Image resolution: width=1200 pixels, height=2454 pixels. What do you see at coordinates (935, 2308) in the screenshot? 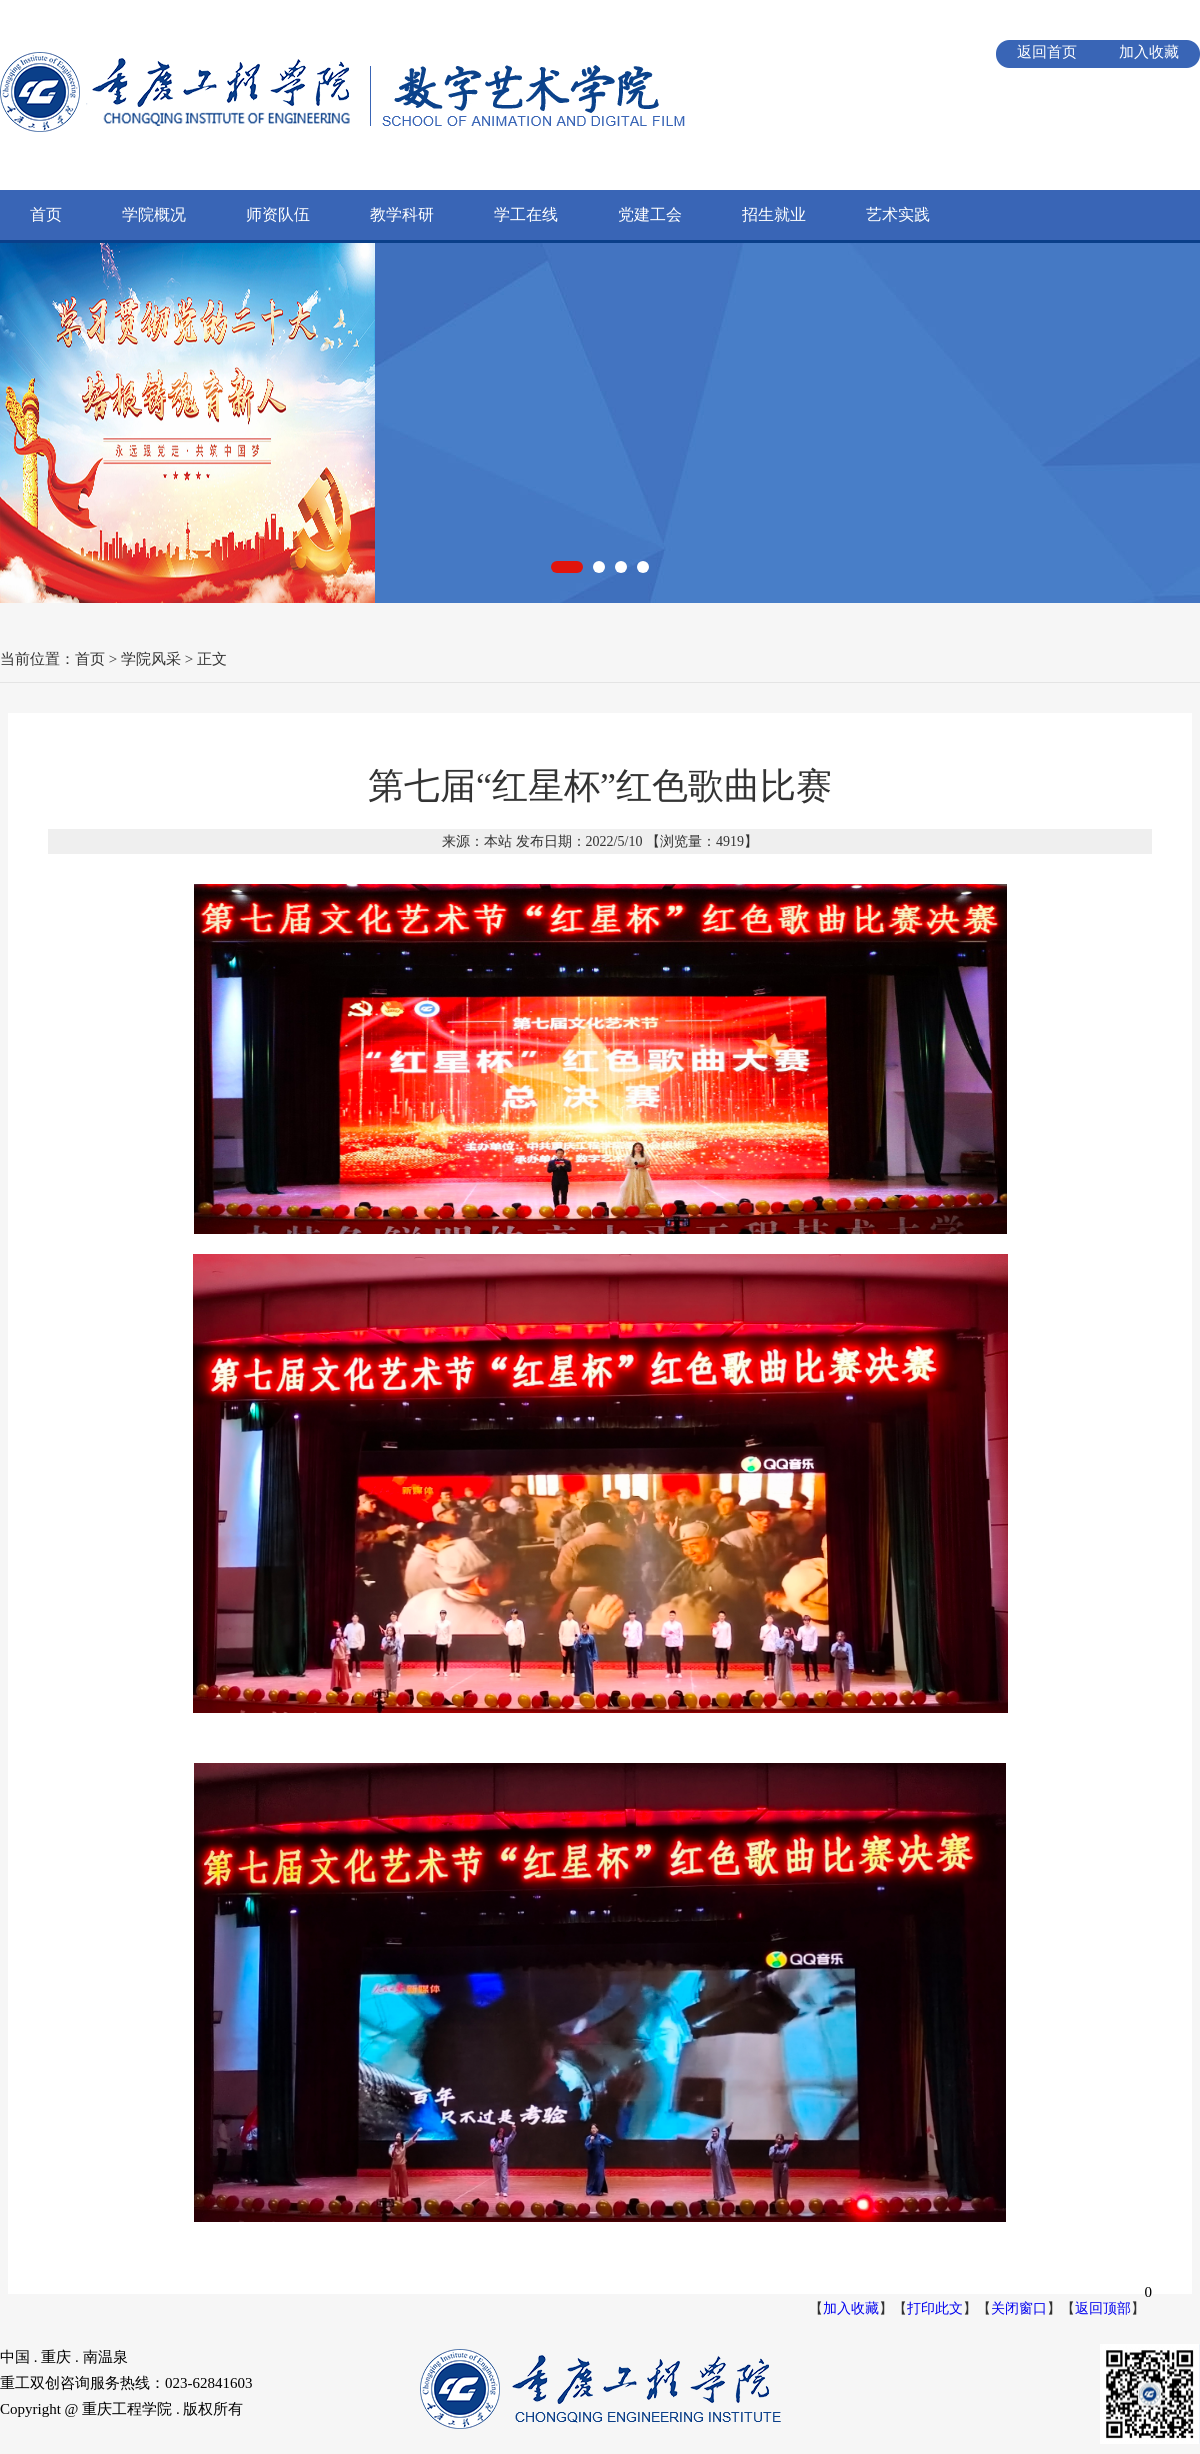
I see `打印此文` at bounding box center [935, 2308].